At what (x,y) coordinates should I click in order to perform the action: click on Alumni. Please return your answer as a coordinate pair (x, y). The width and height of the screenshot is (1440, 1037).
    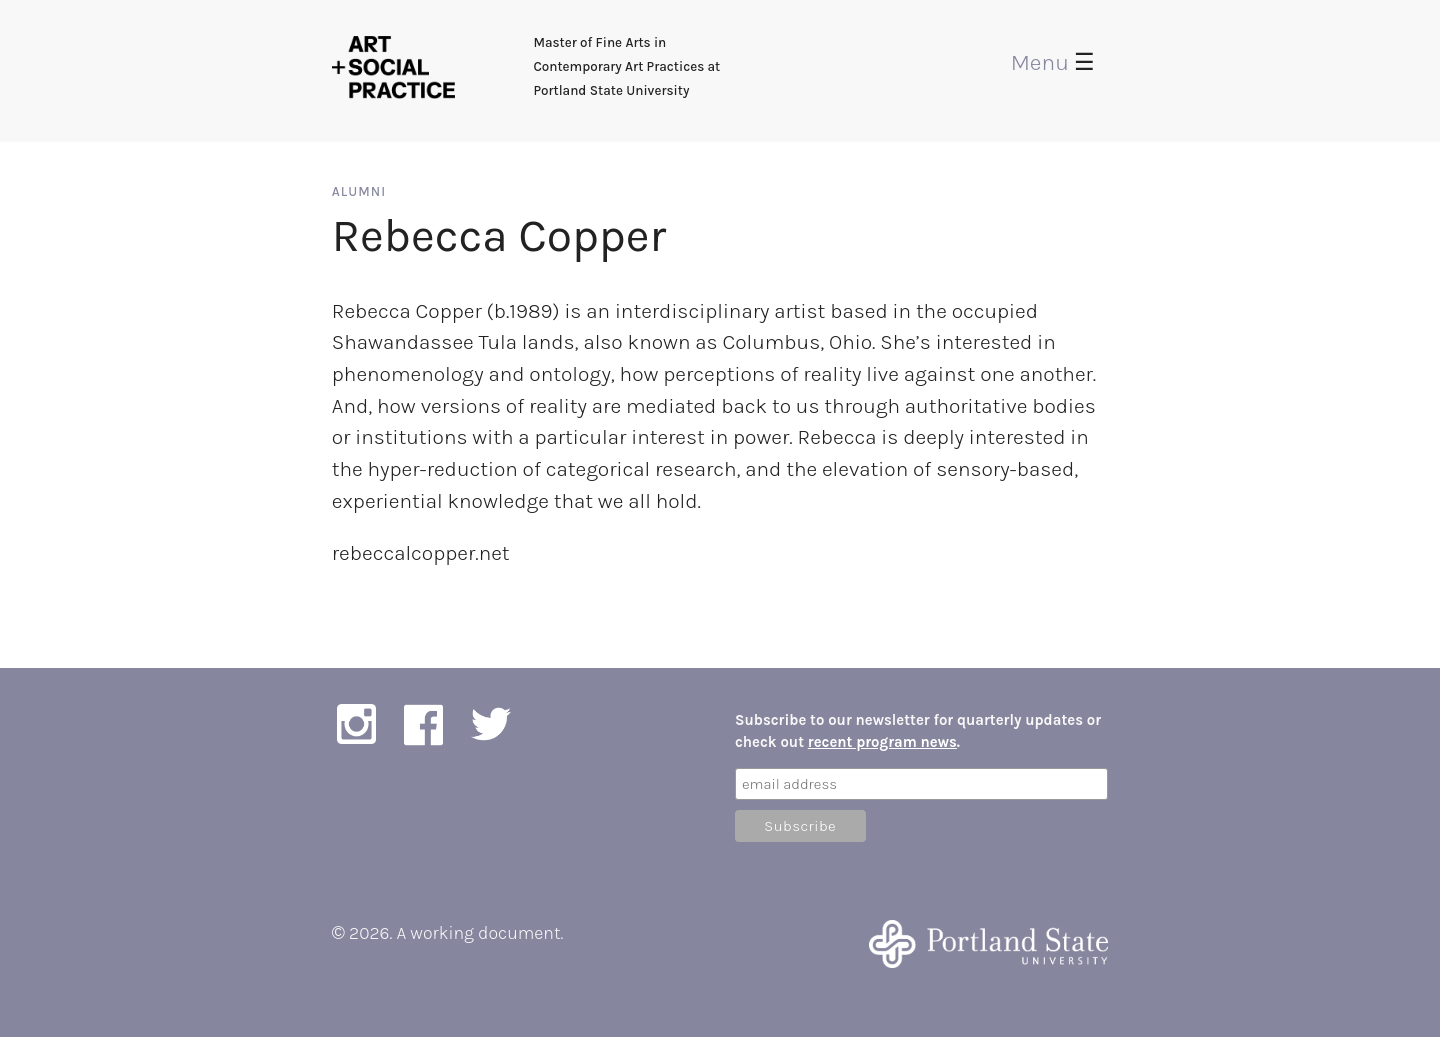
    Looking at the image, I should click on (359, 191).